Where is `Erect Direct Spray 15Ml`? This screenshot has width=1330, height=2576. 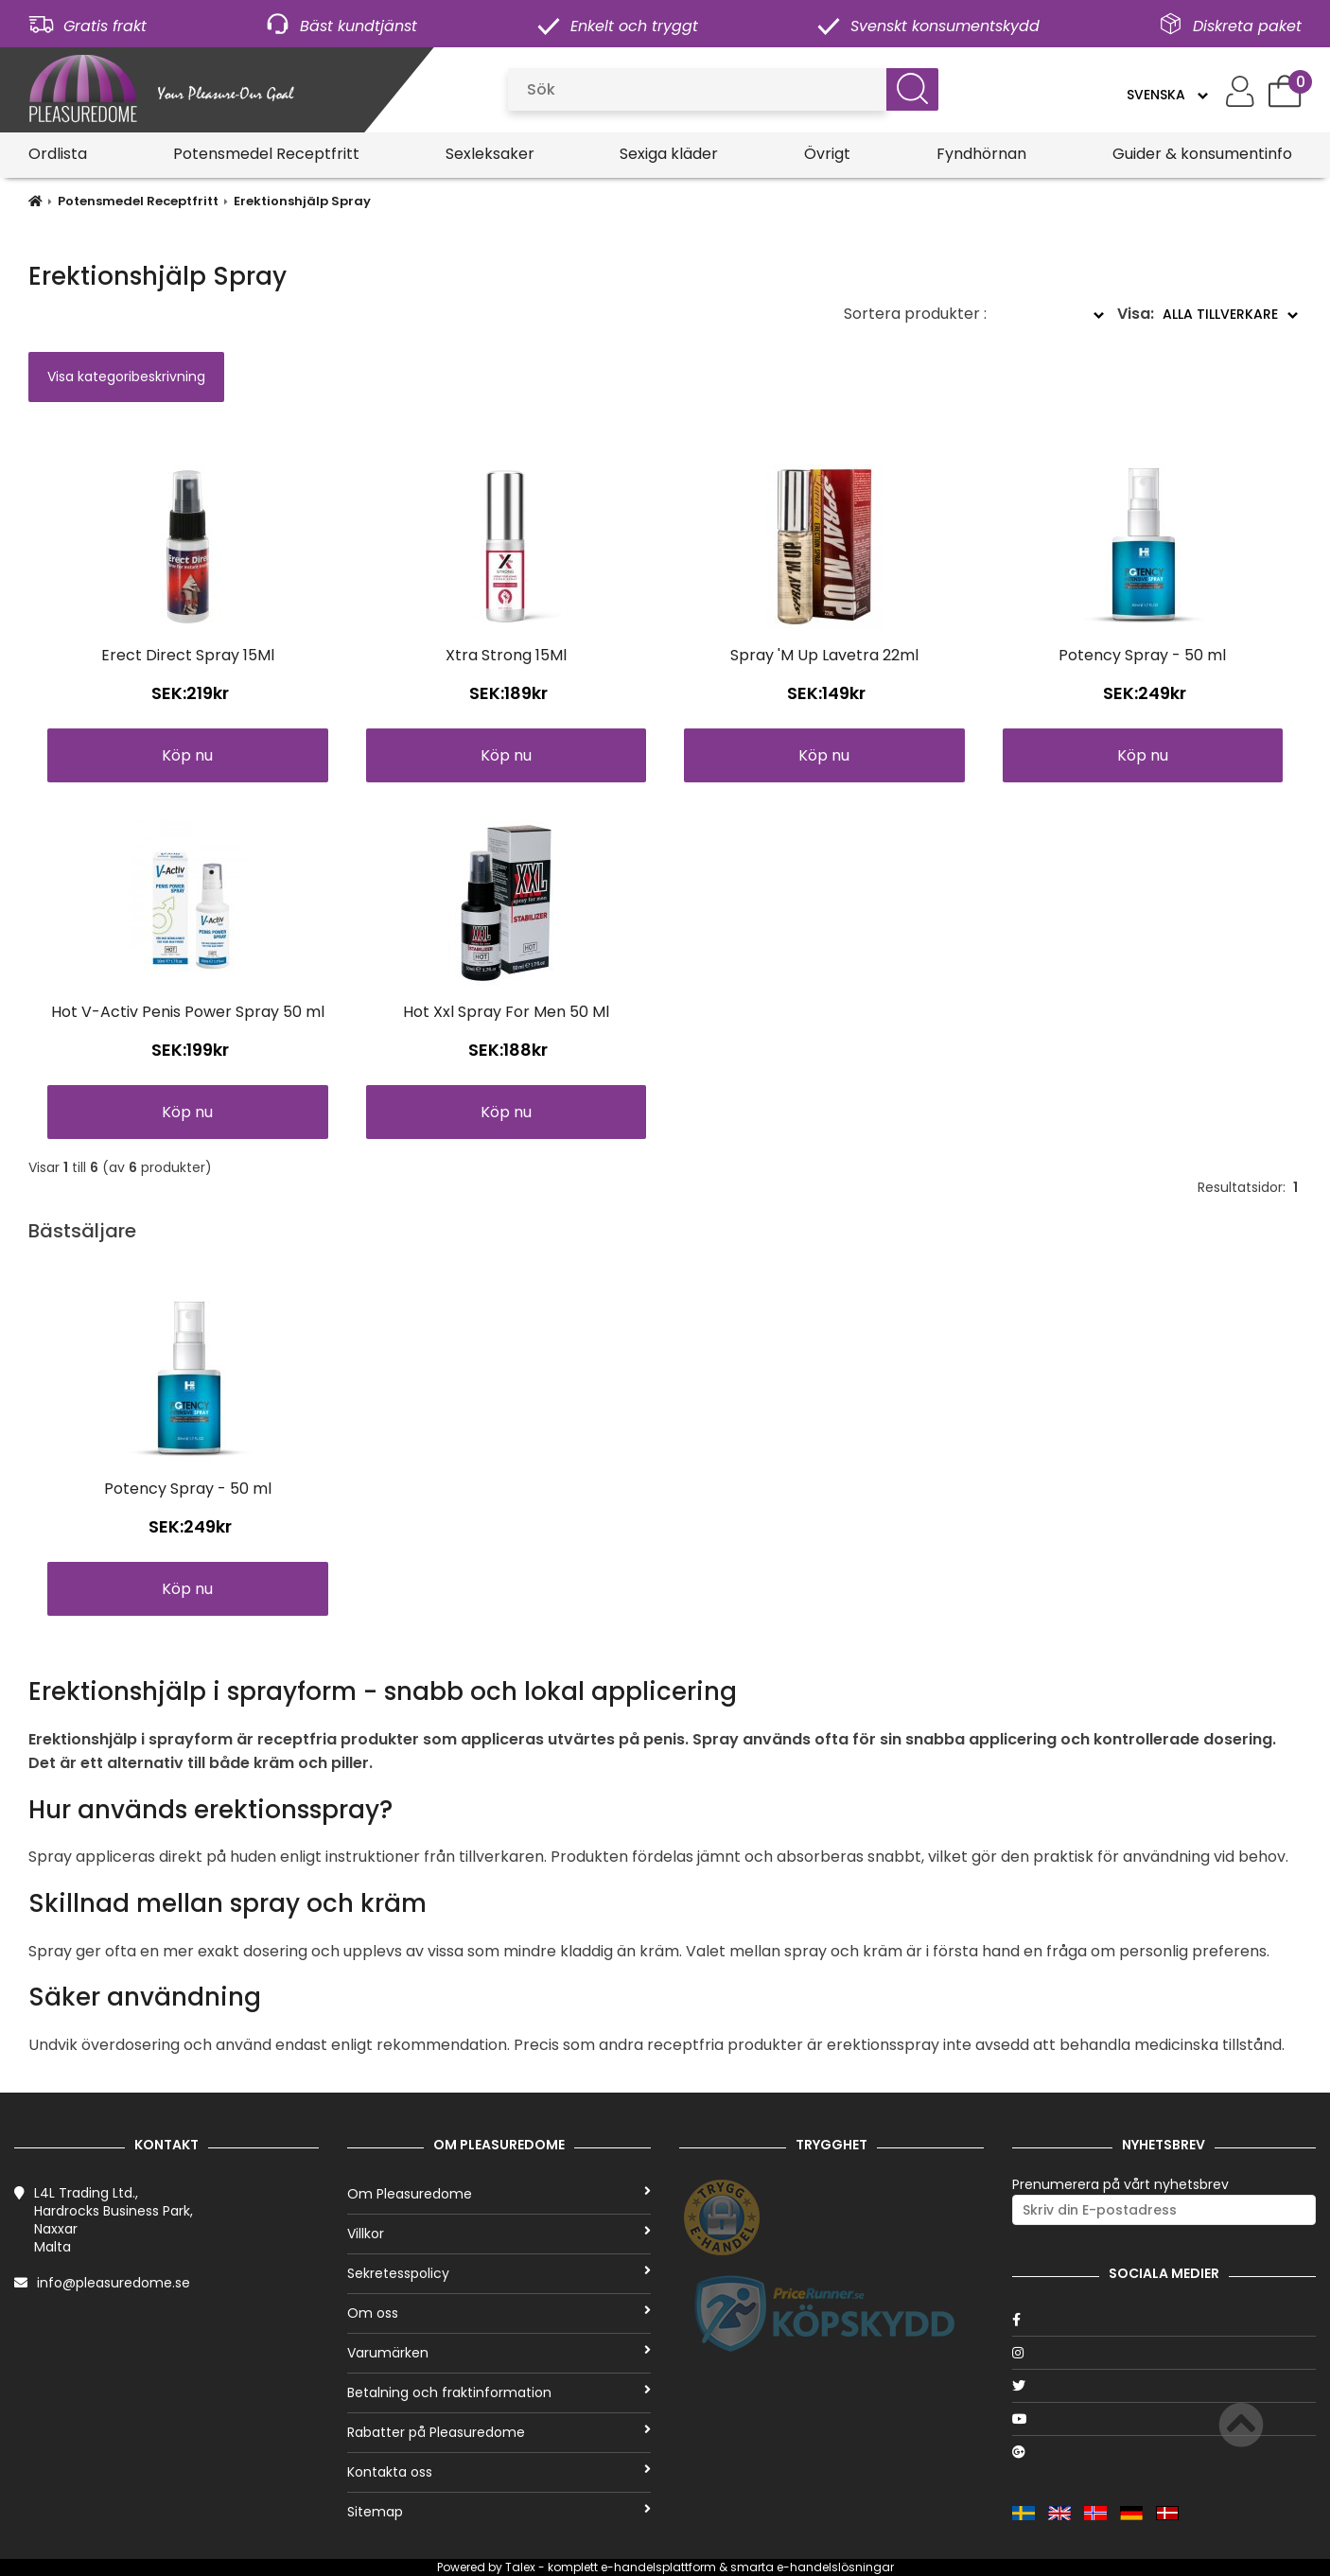
Erect Direct Spray 15Ml is located at coordinates (187, 655).